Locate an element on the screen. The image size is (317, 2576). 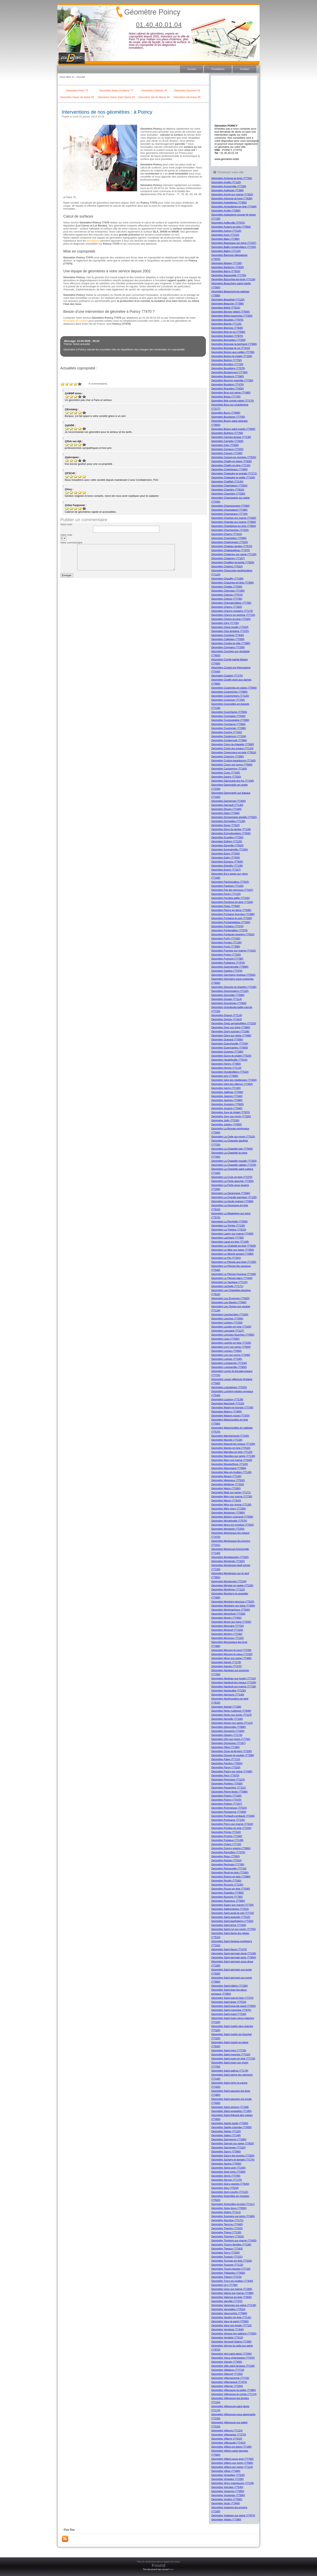
Géomètre Villuis (77480) is located at coordinates (225, 2470).